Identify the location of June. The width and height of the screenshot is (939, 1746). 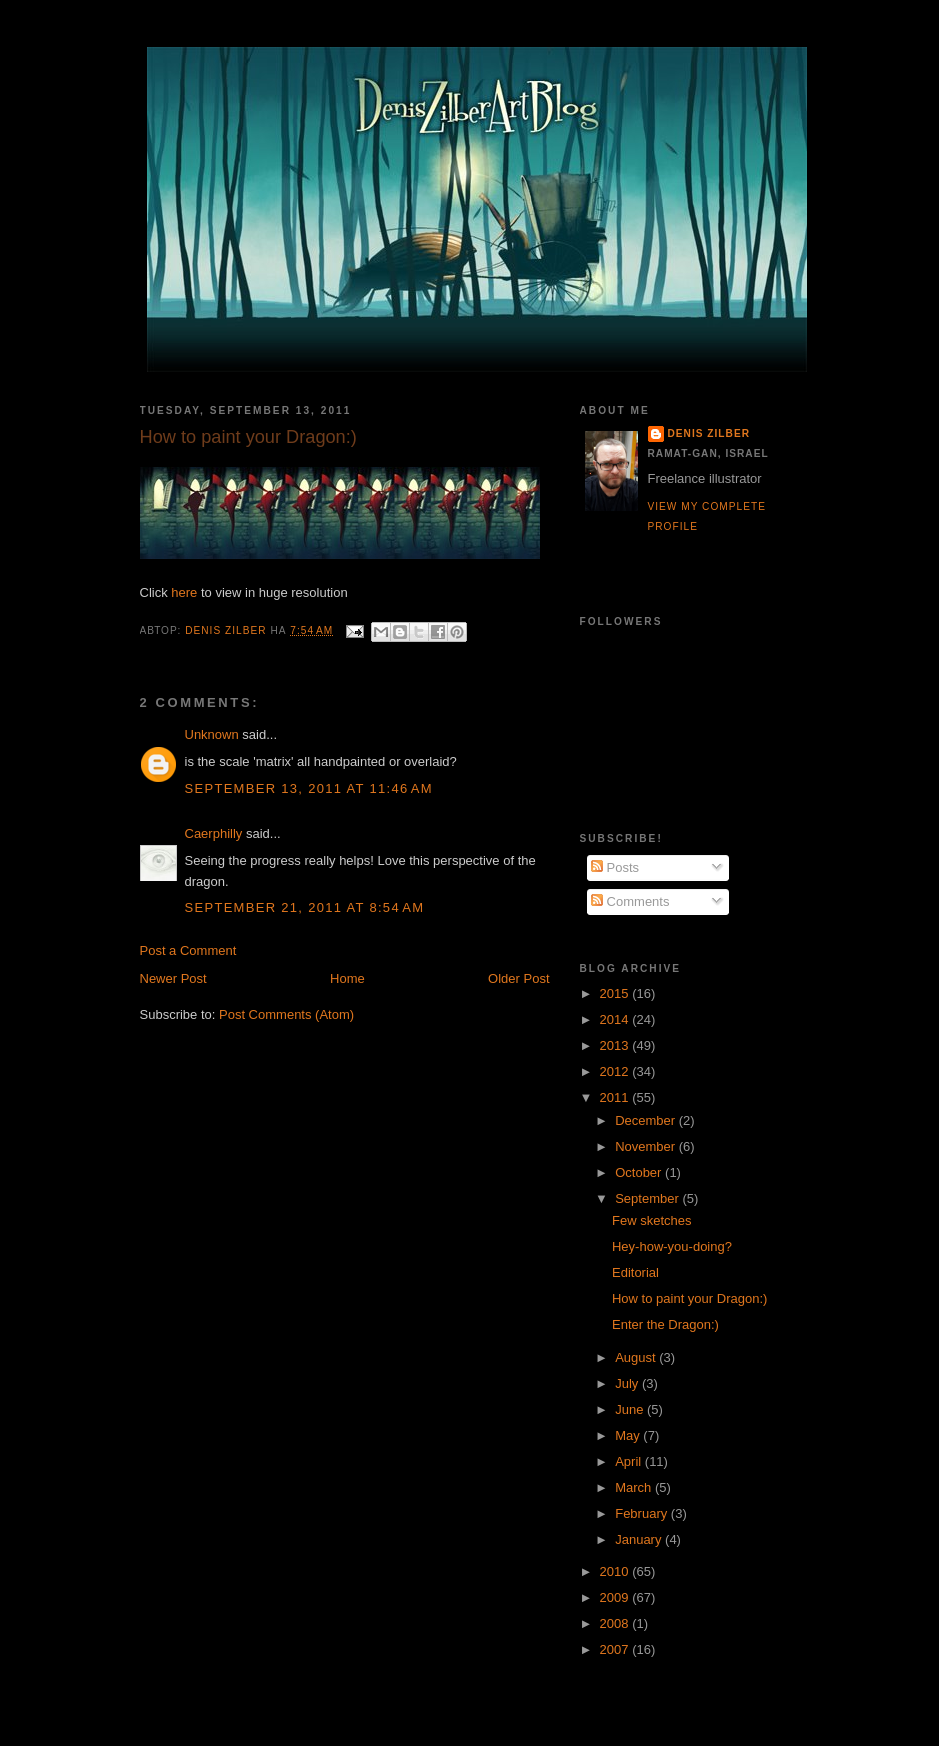
(631, 1409).